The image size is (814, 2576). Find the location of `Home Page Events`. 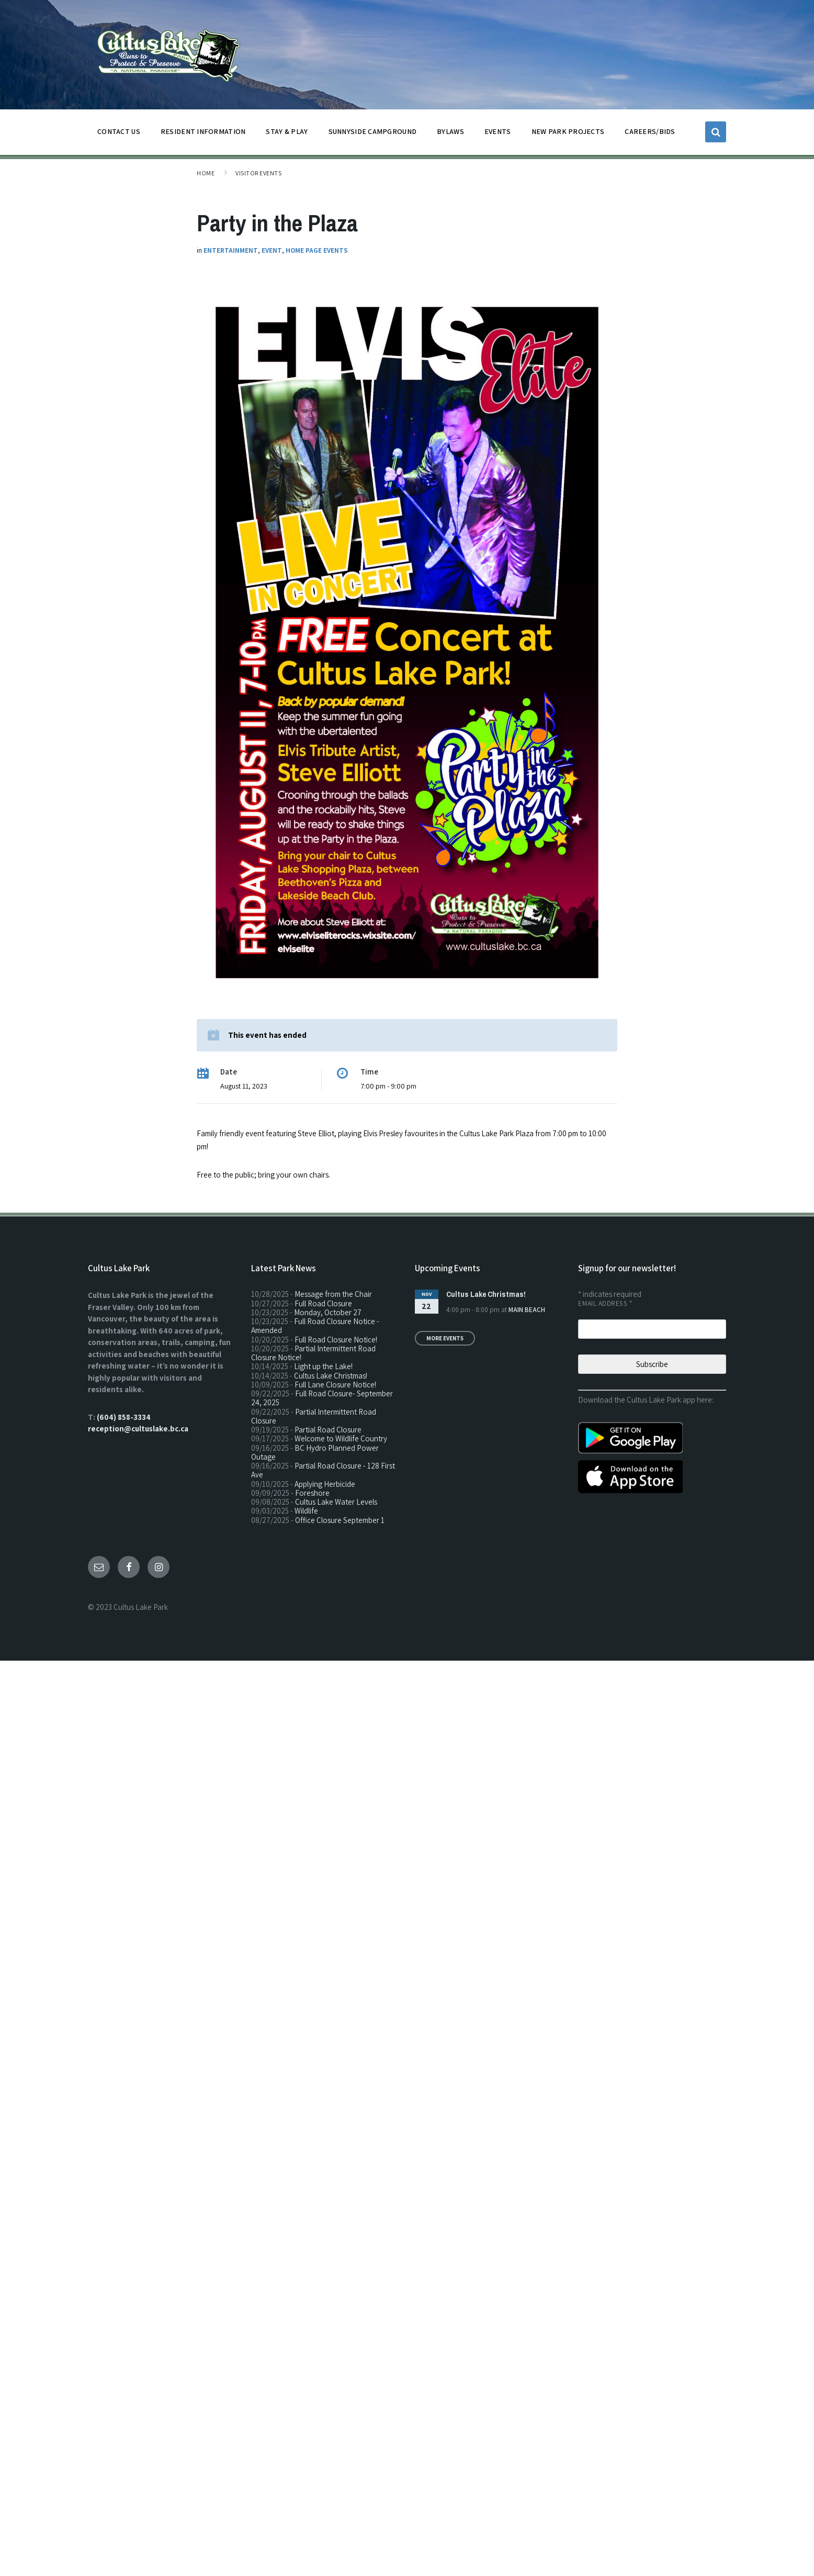

Home Page Events is located at coordinates (317, 250).